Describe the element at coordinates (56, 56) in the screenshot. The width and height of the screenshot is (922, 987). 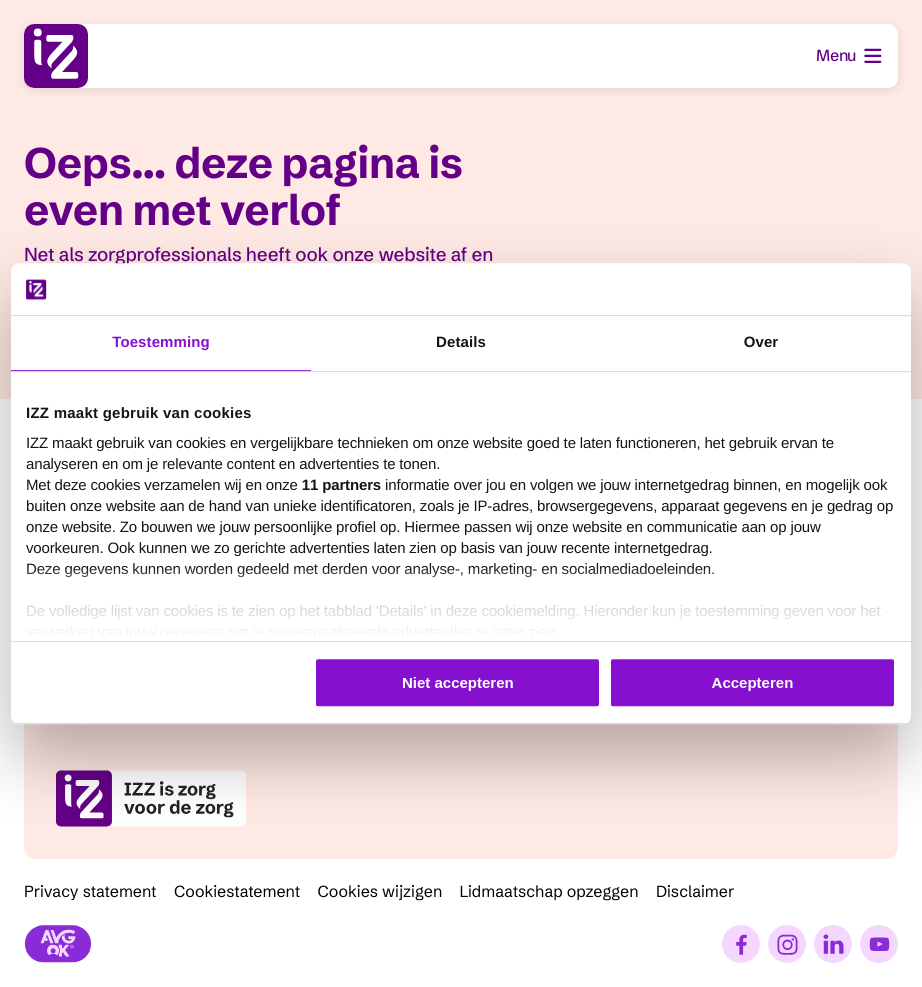
I see `[I.Z.Z., ga naar homepage]` at that location.